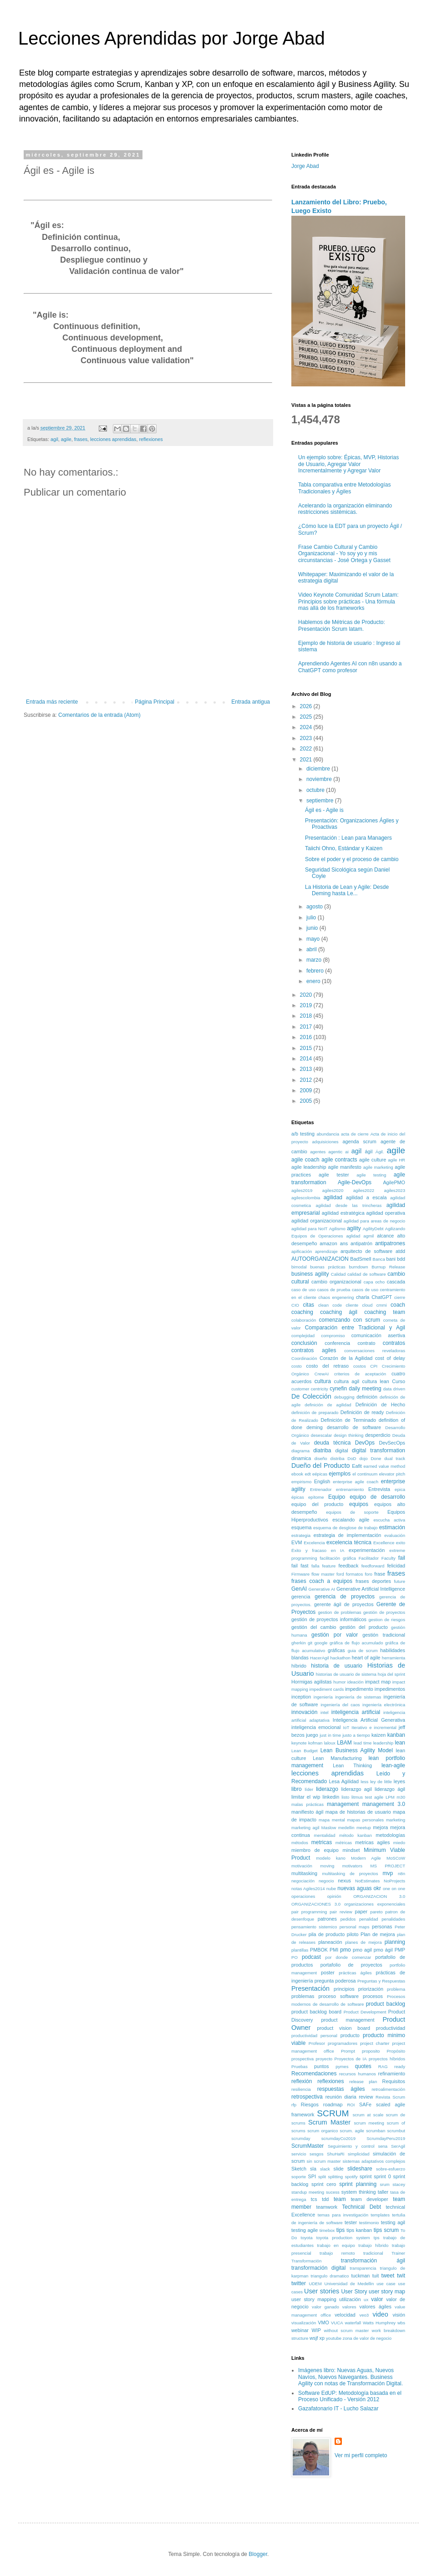  I want to click on agile contracts, so click(339, 1159).